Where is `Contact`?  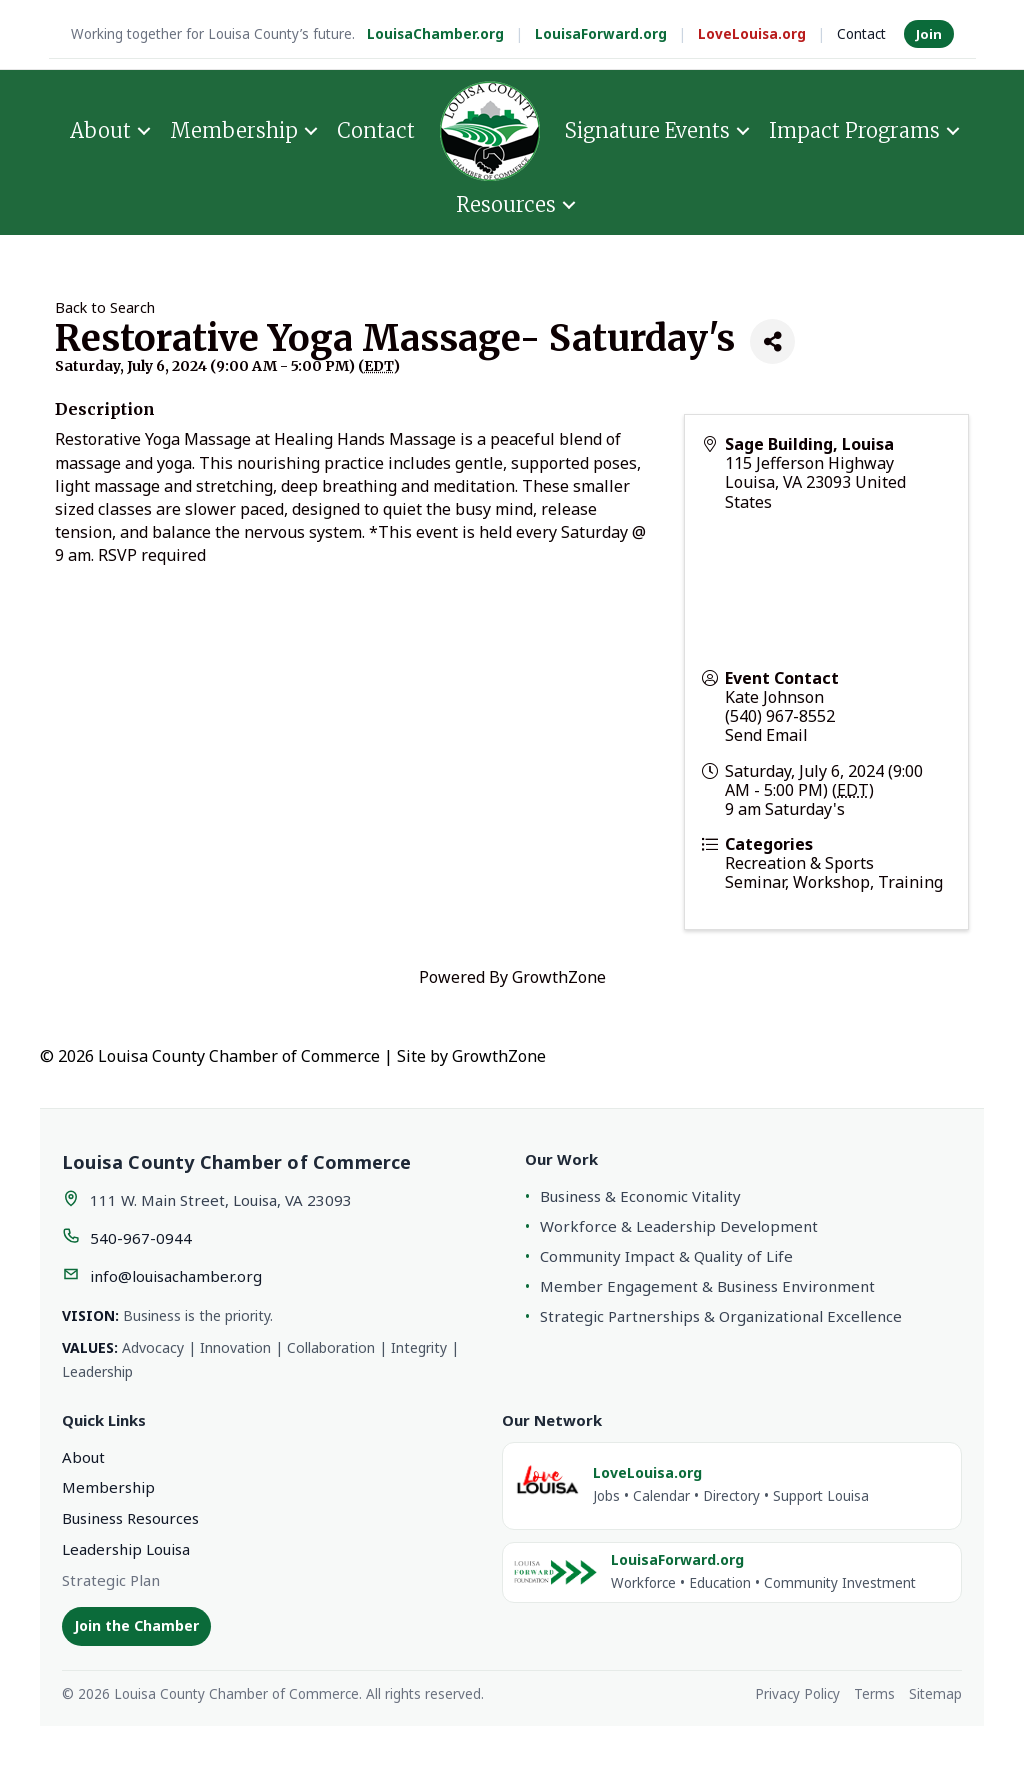 Contact is located at coordinates (861, 34).